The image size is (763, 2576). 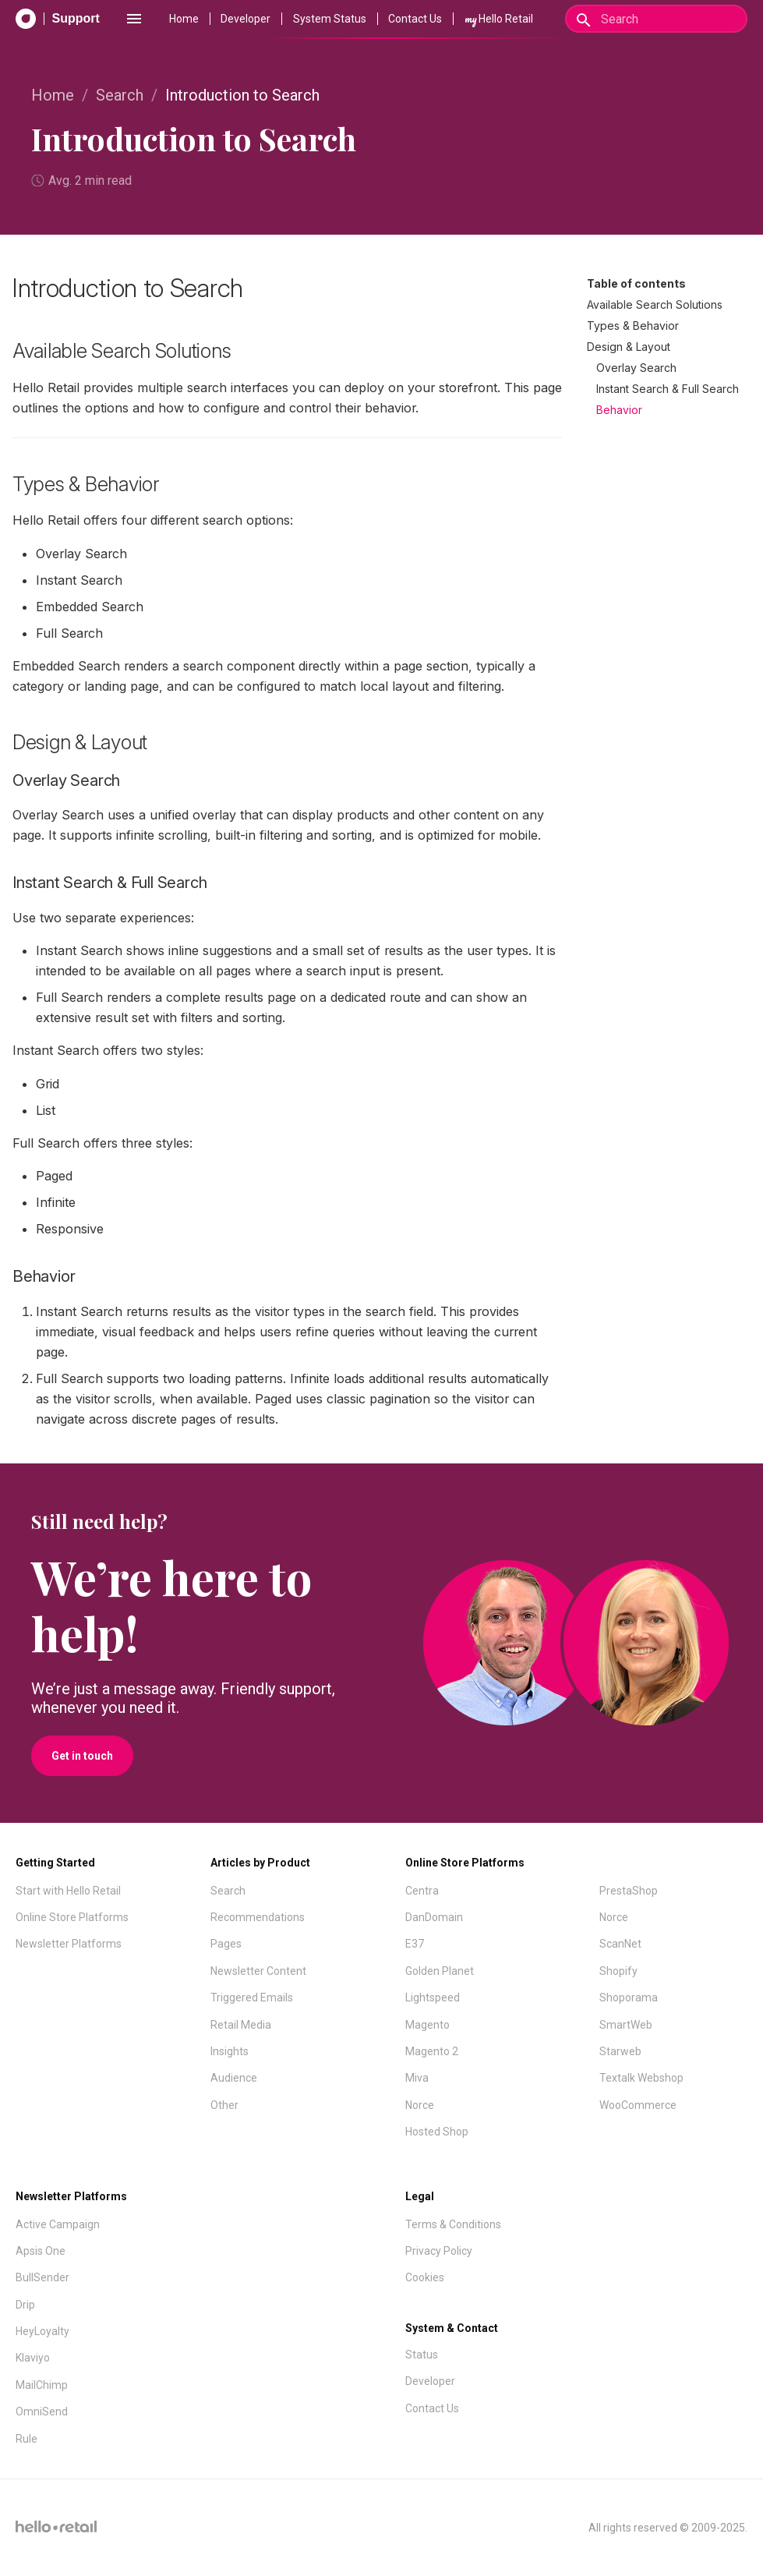 I want to click on Textalk Webshop, so click(x=641, y=2078).